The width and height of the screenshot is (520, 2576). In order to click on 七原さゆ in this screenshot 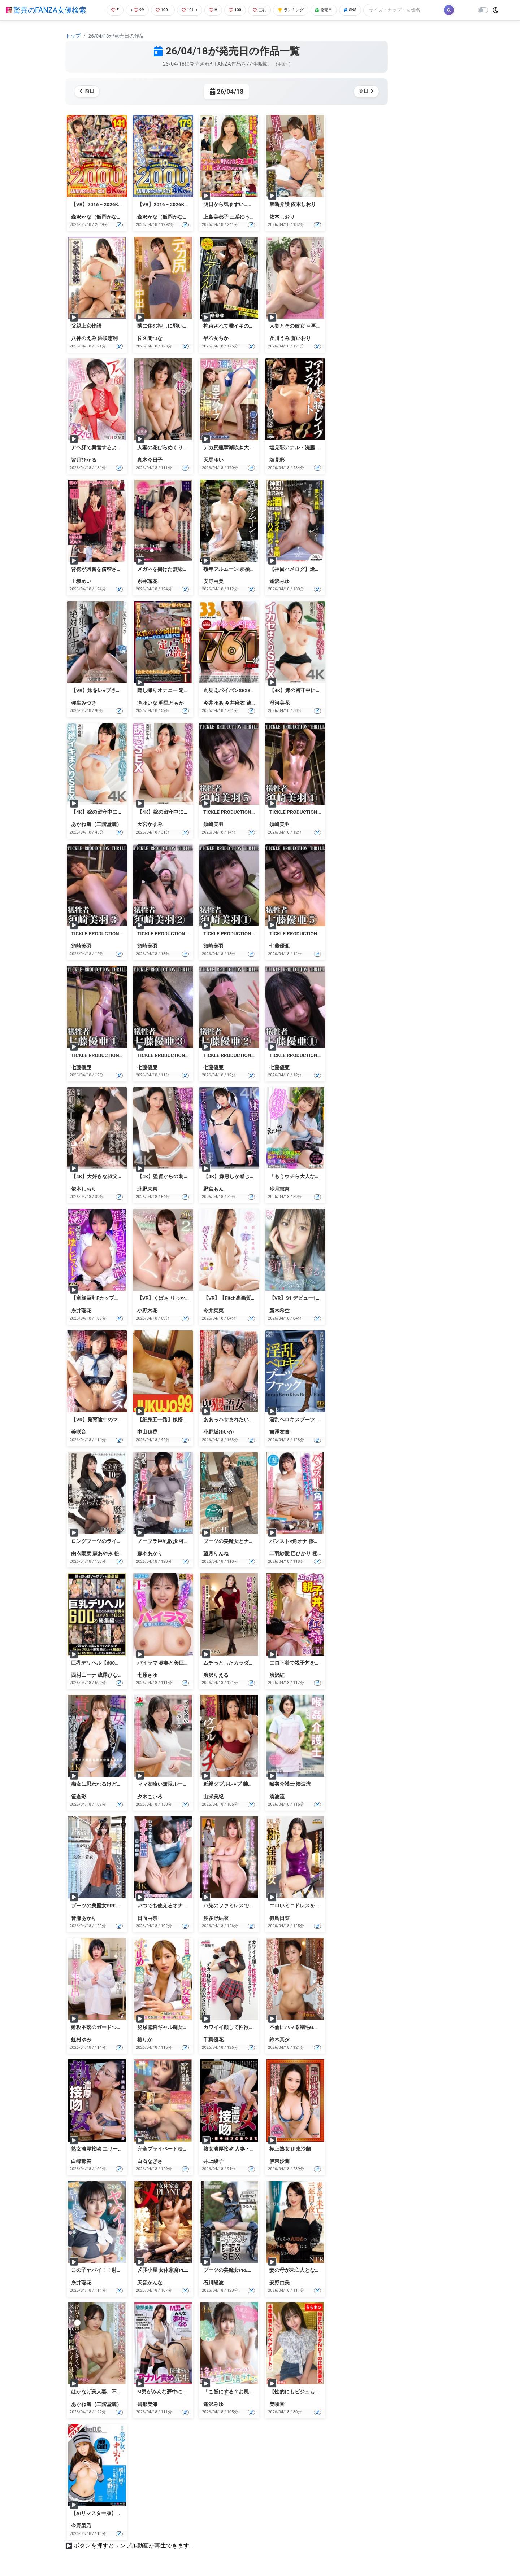, I will do `click(147, 1675)`.